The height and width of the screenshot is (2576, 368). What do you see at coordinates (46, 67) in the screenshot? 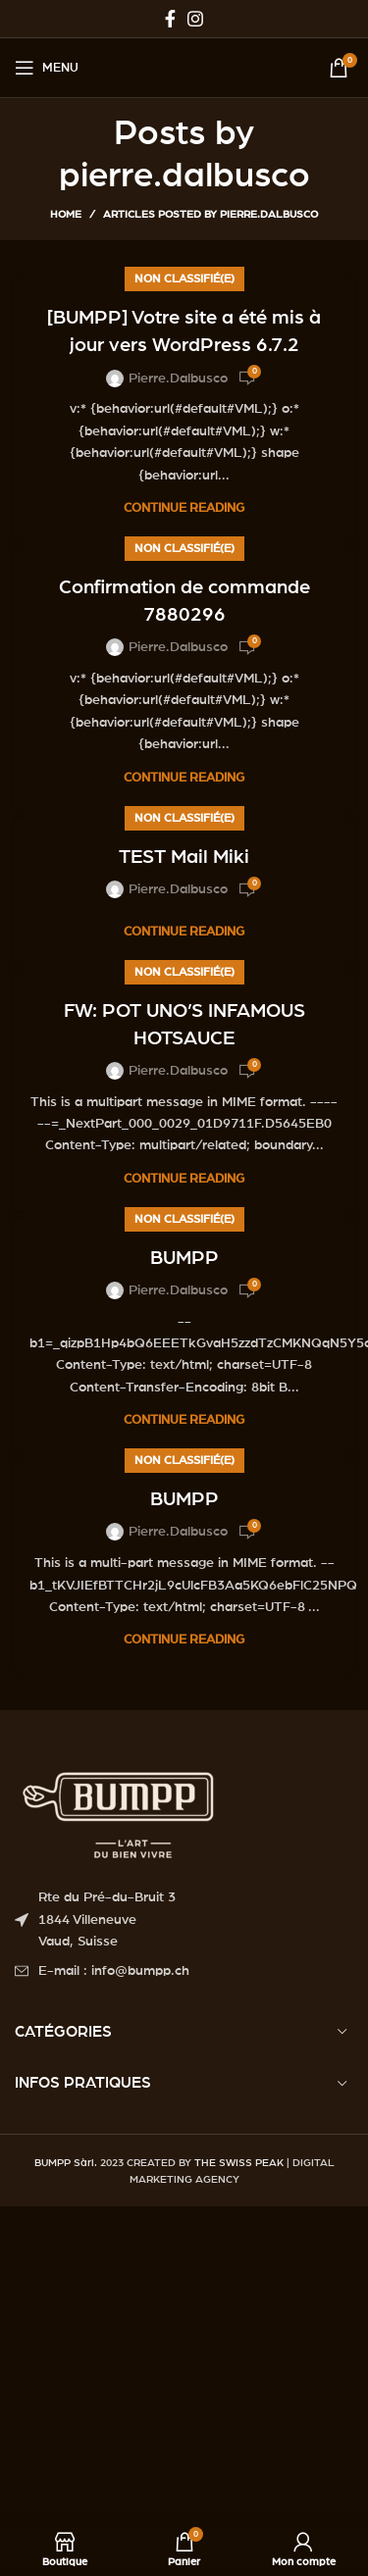
I see `[Open mobile menu]` at bounding box center [46, 67].